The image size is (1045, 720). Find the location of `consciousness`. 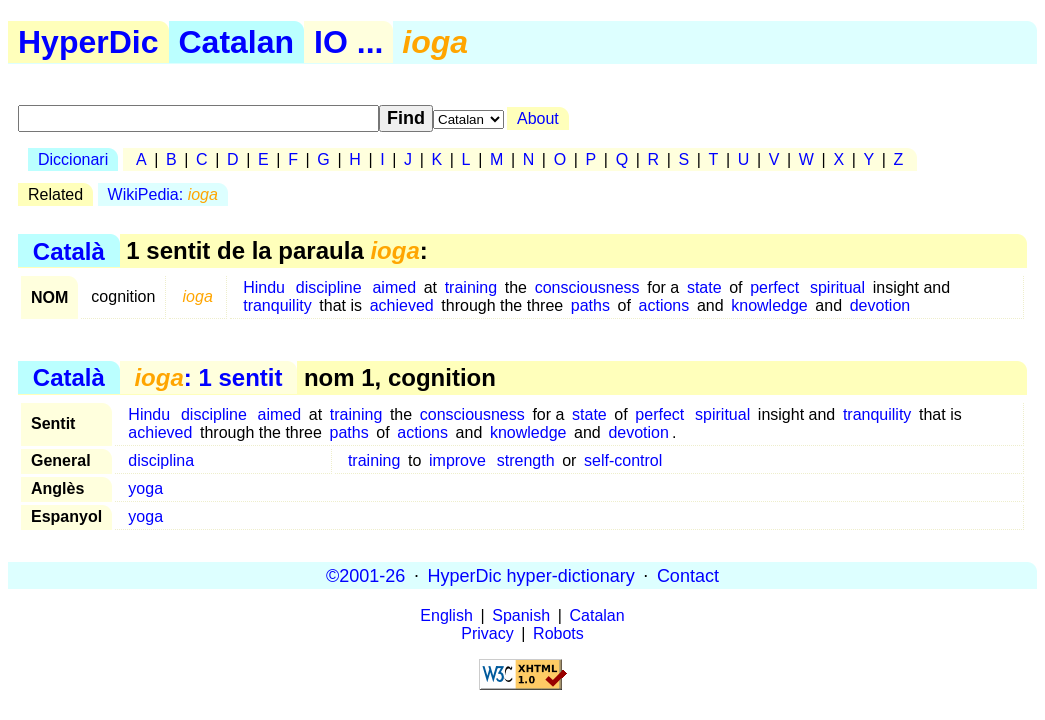

consciousness is located at coordinates (587, 287).